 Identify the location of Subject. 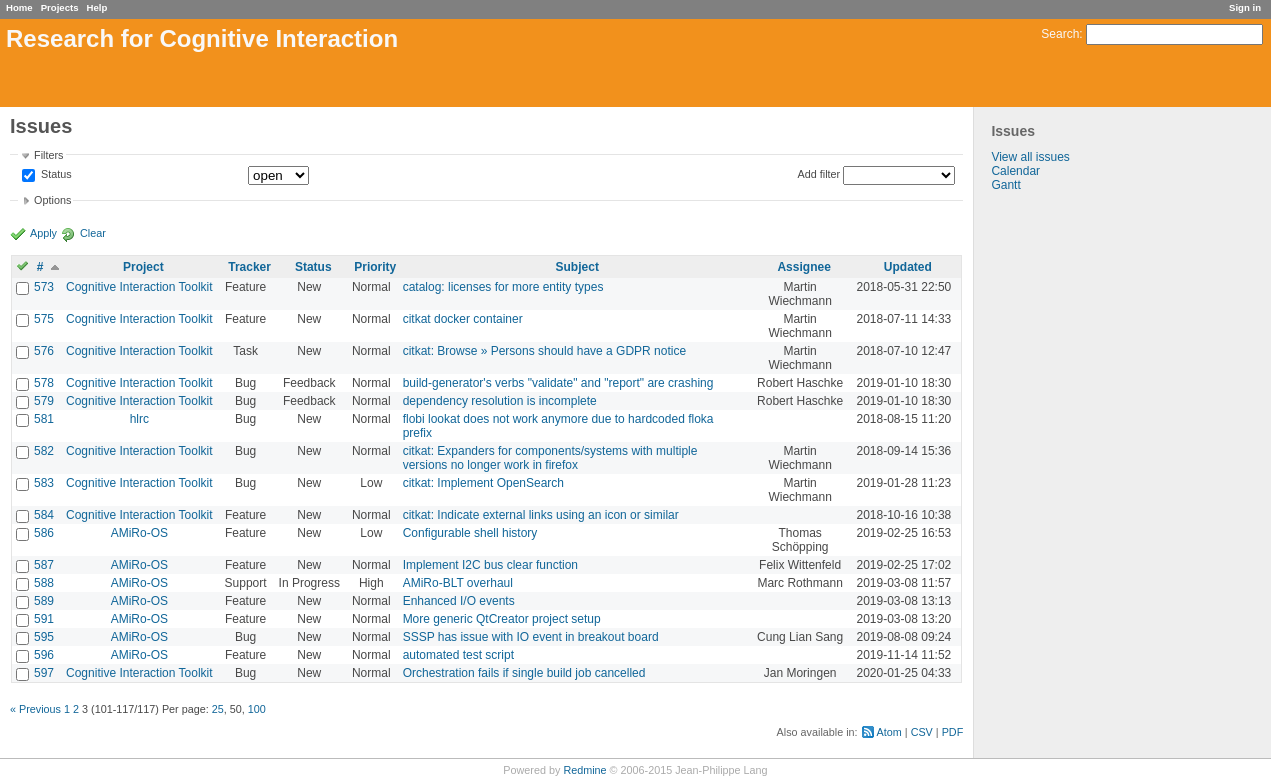
(577, 267).